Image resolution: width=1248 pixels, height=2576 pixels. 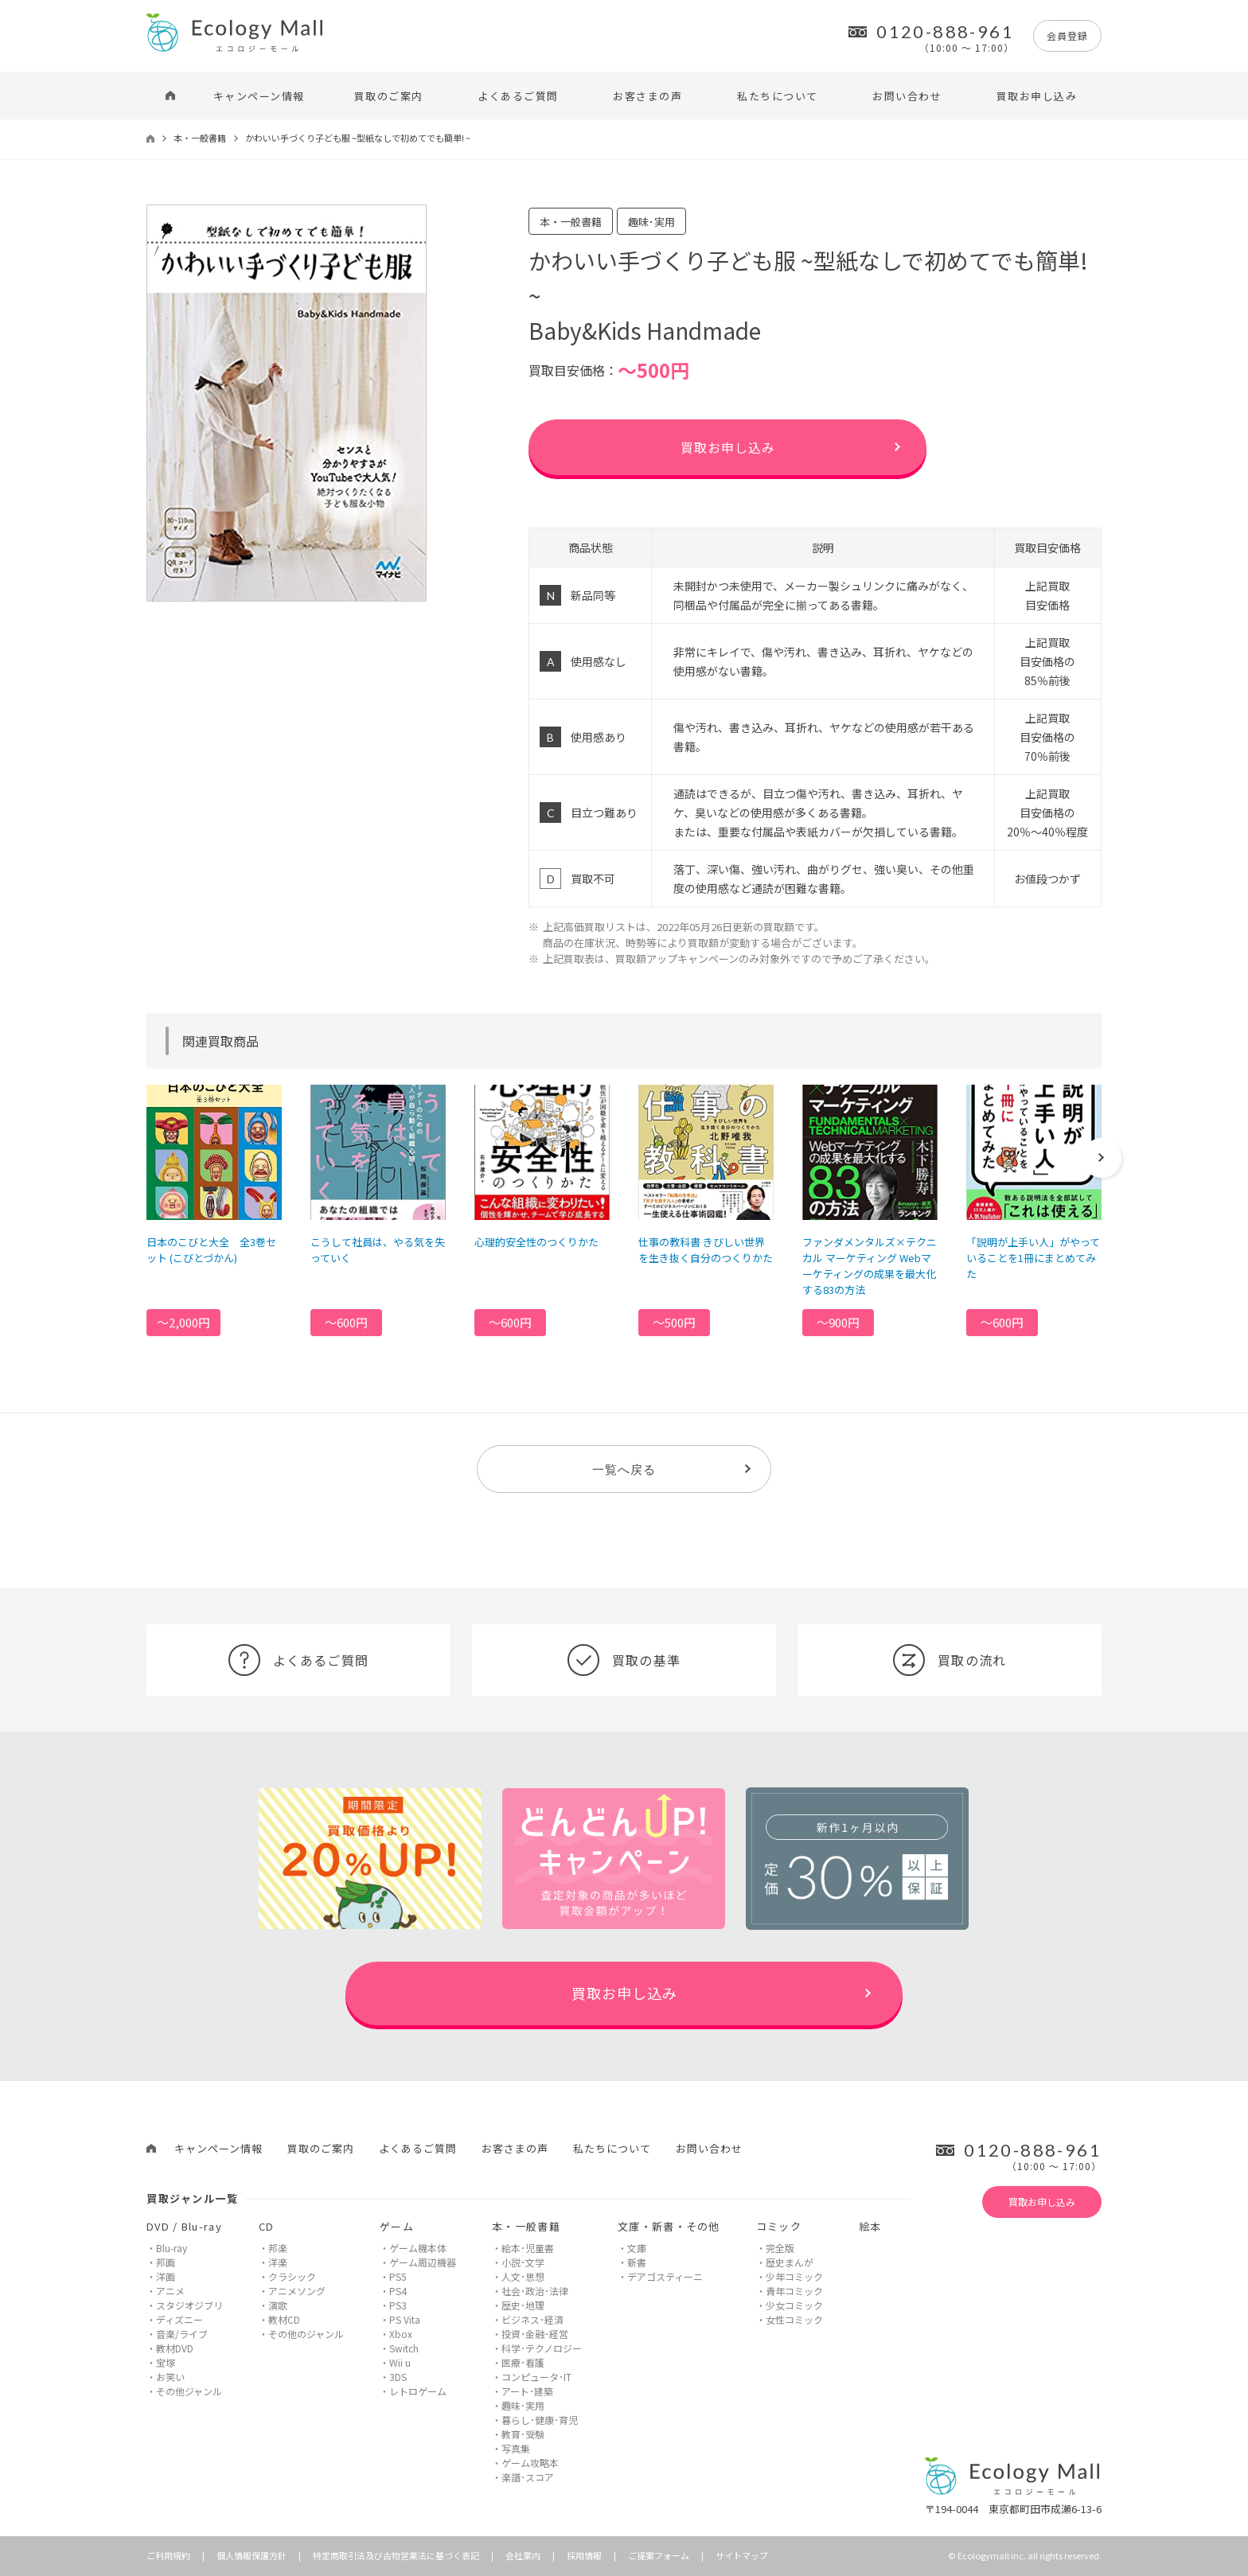 I want to click on 宝塚, so click(x=165, y=2362).